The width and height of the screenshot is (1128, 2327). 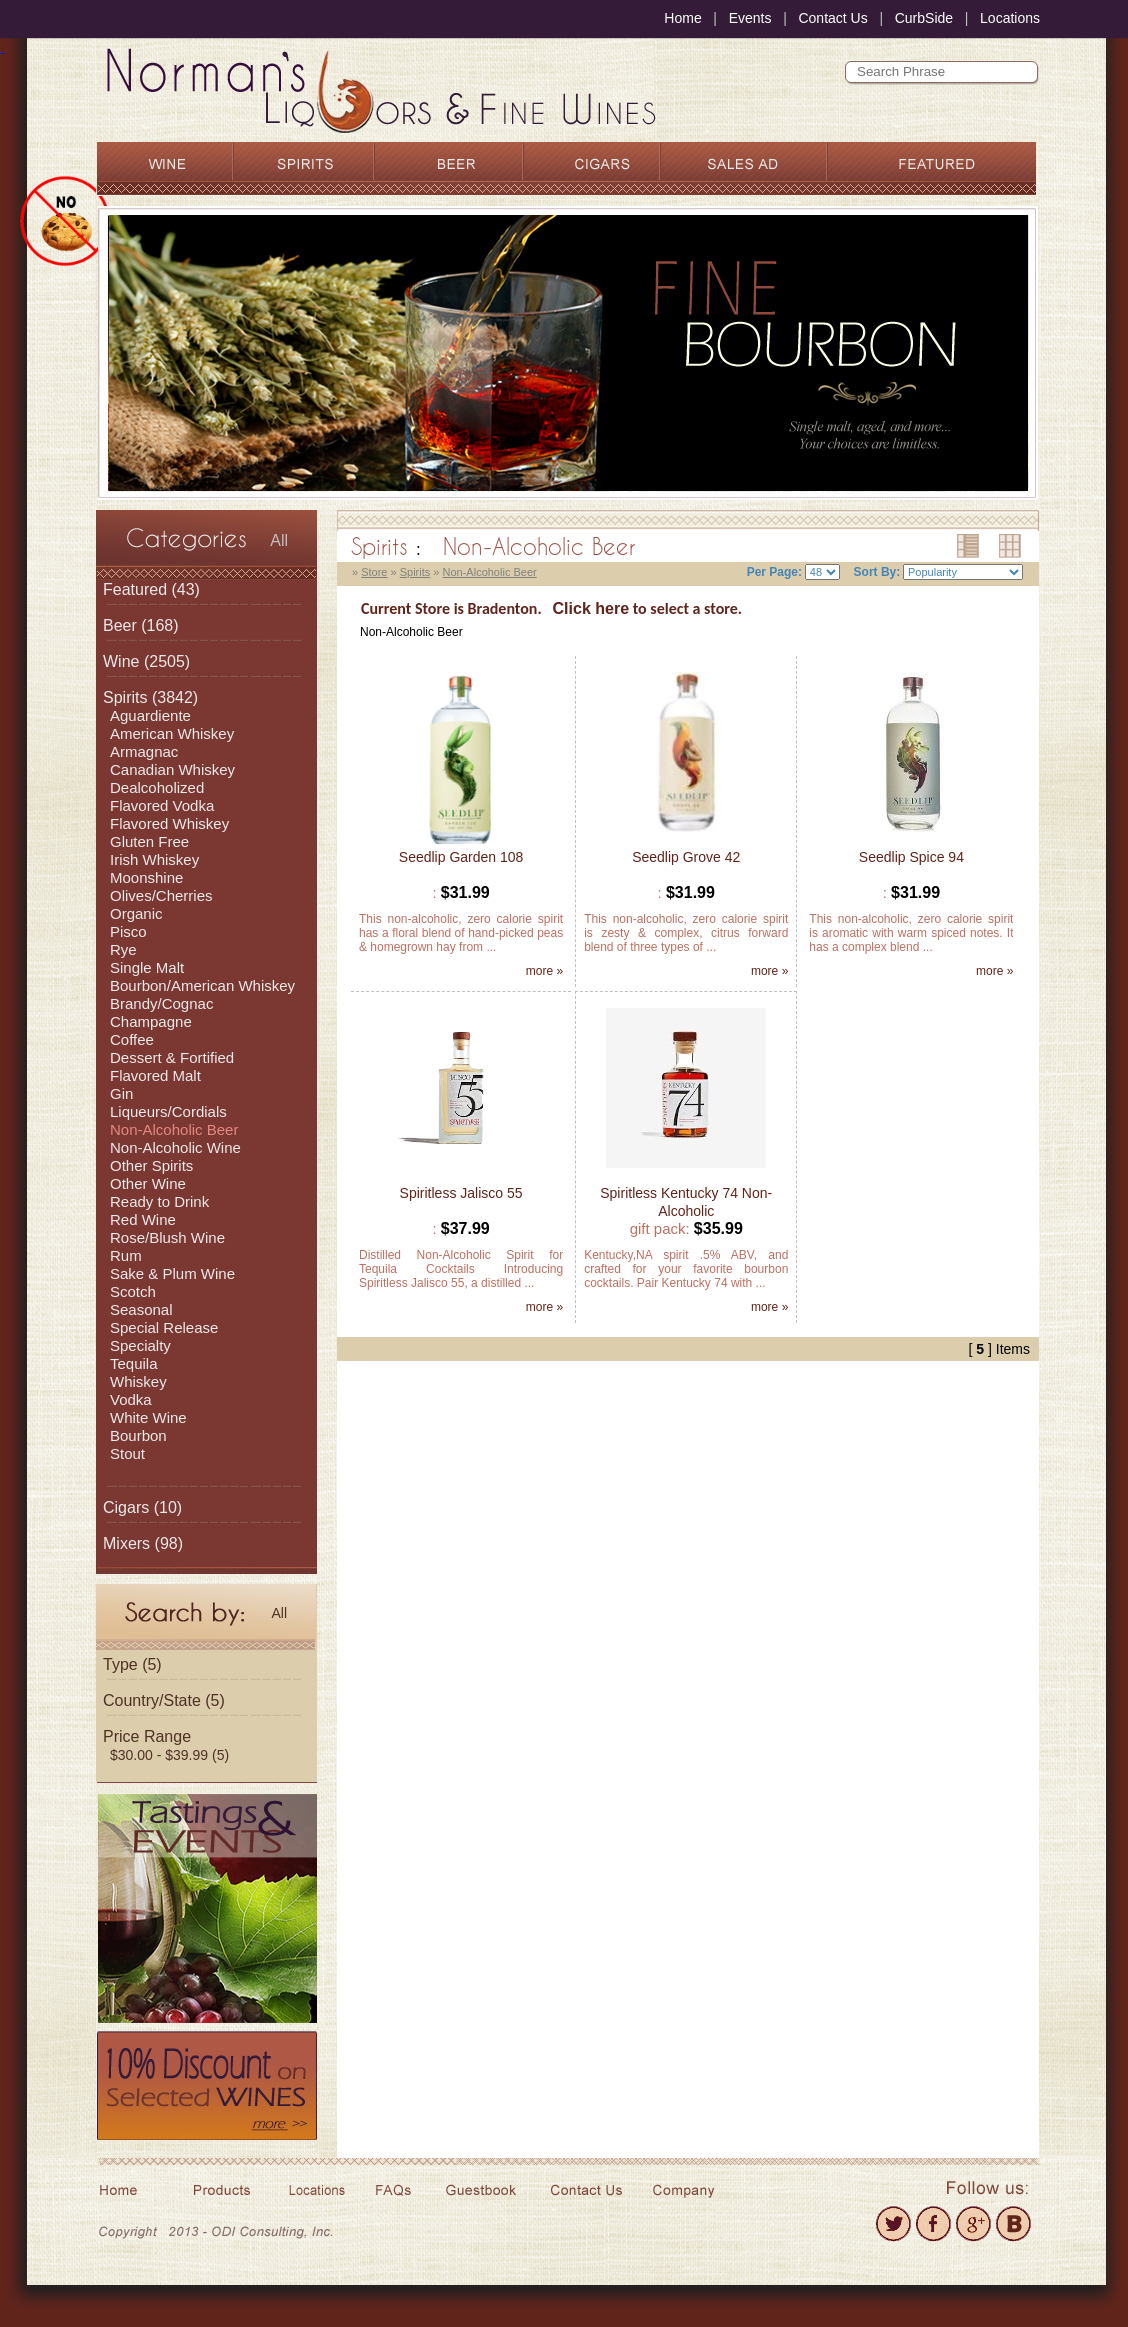 What do you see at coordinates (877, 572) in the screenshot?
I see `Sort By:` at bounding box center [877, 572].